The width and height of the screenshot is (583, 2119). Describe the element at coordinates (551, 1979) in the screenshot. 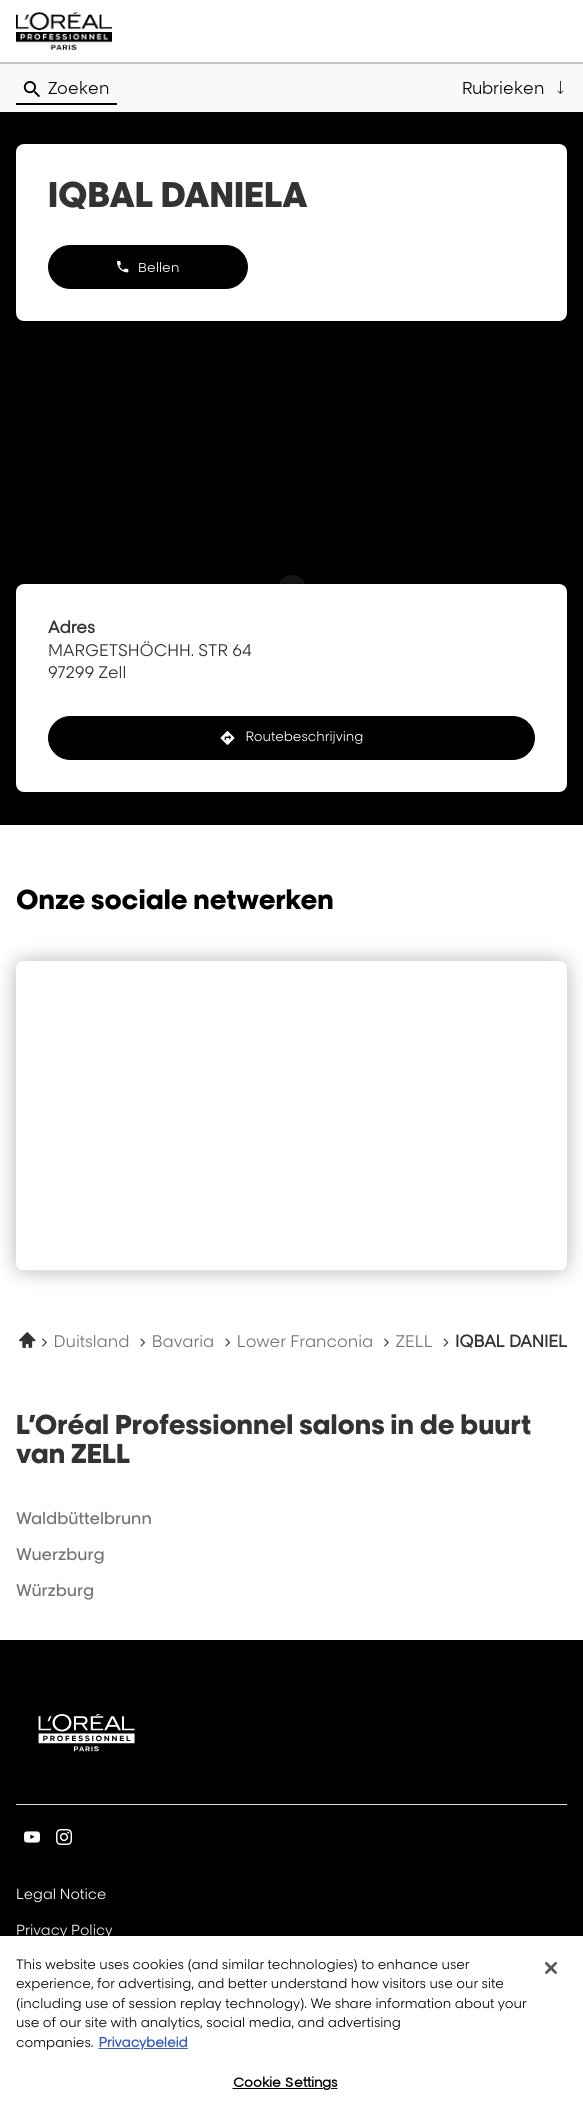

I see `[Close]` at that location.